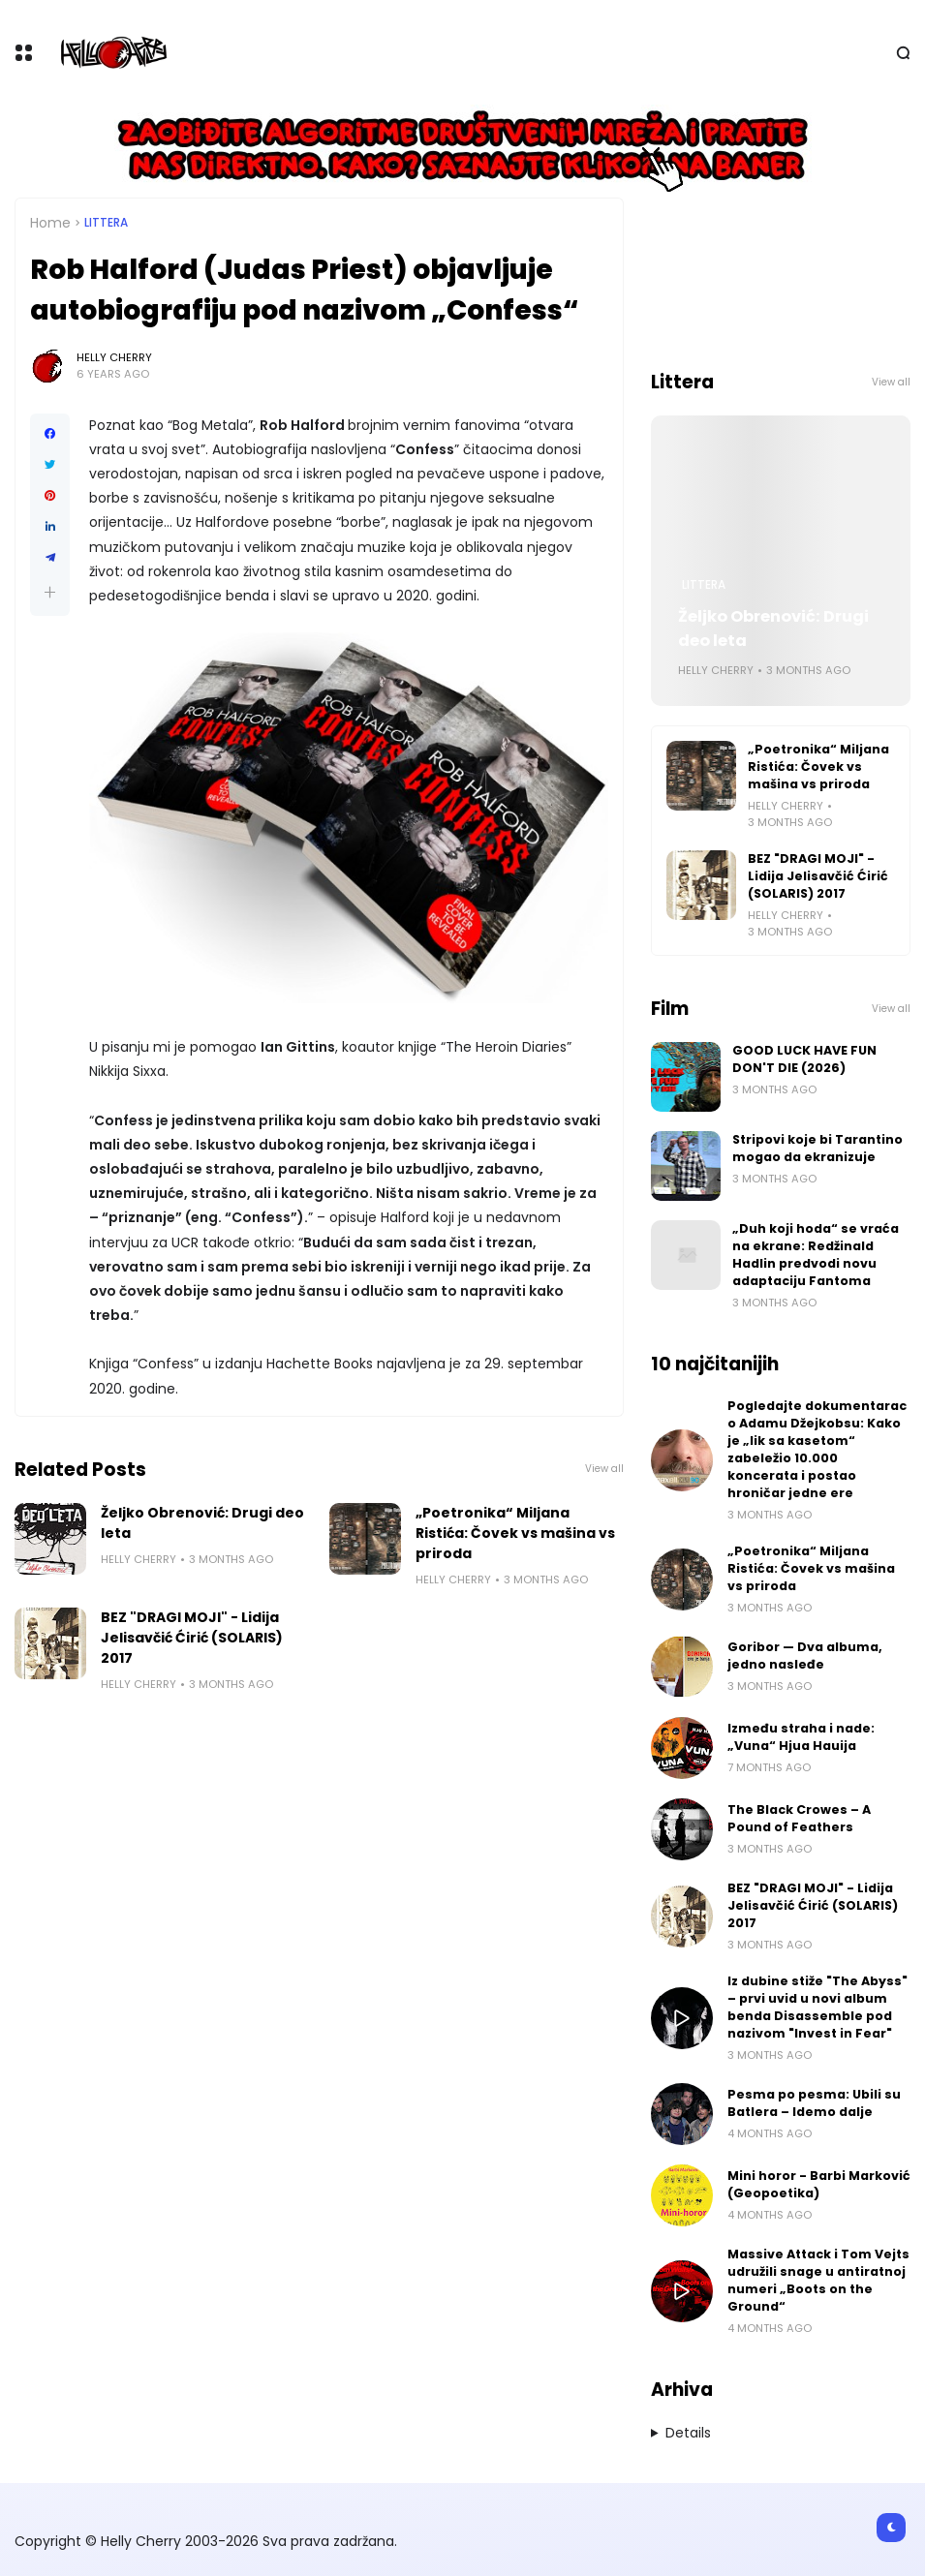 This screenshot has width=925, height=2576. Describe the element at coordinates (817, 1148) in the screenshot. I see `Stripovi koje bi Tarantino mogao da ekranizuje` at that location.